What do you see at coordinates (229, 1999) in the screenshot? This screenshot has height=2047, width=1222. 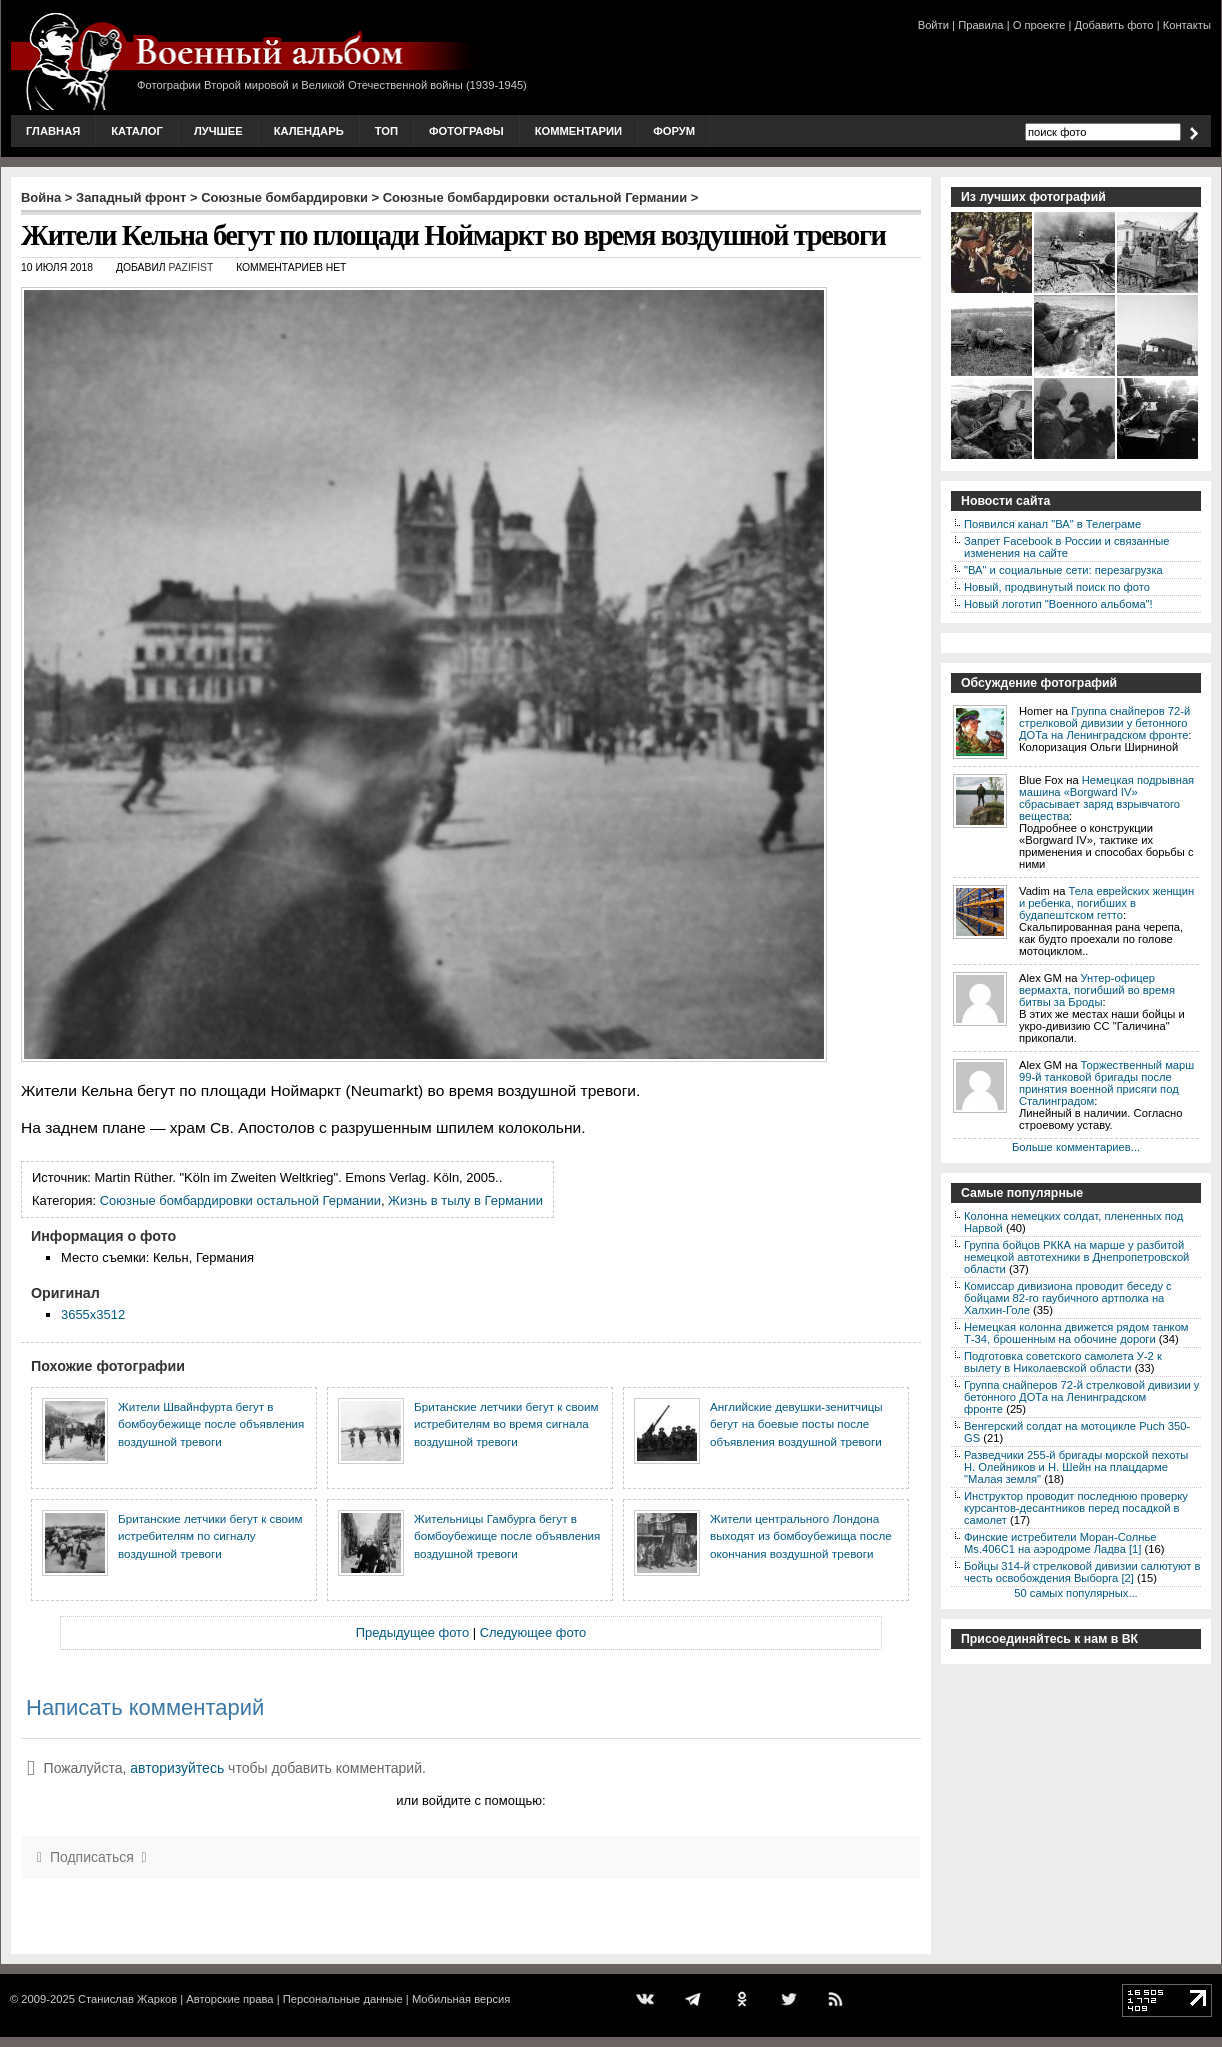 I see `Авторские права` at bounding box center [229, 1999].